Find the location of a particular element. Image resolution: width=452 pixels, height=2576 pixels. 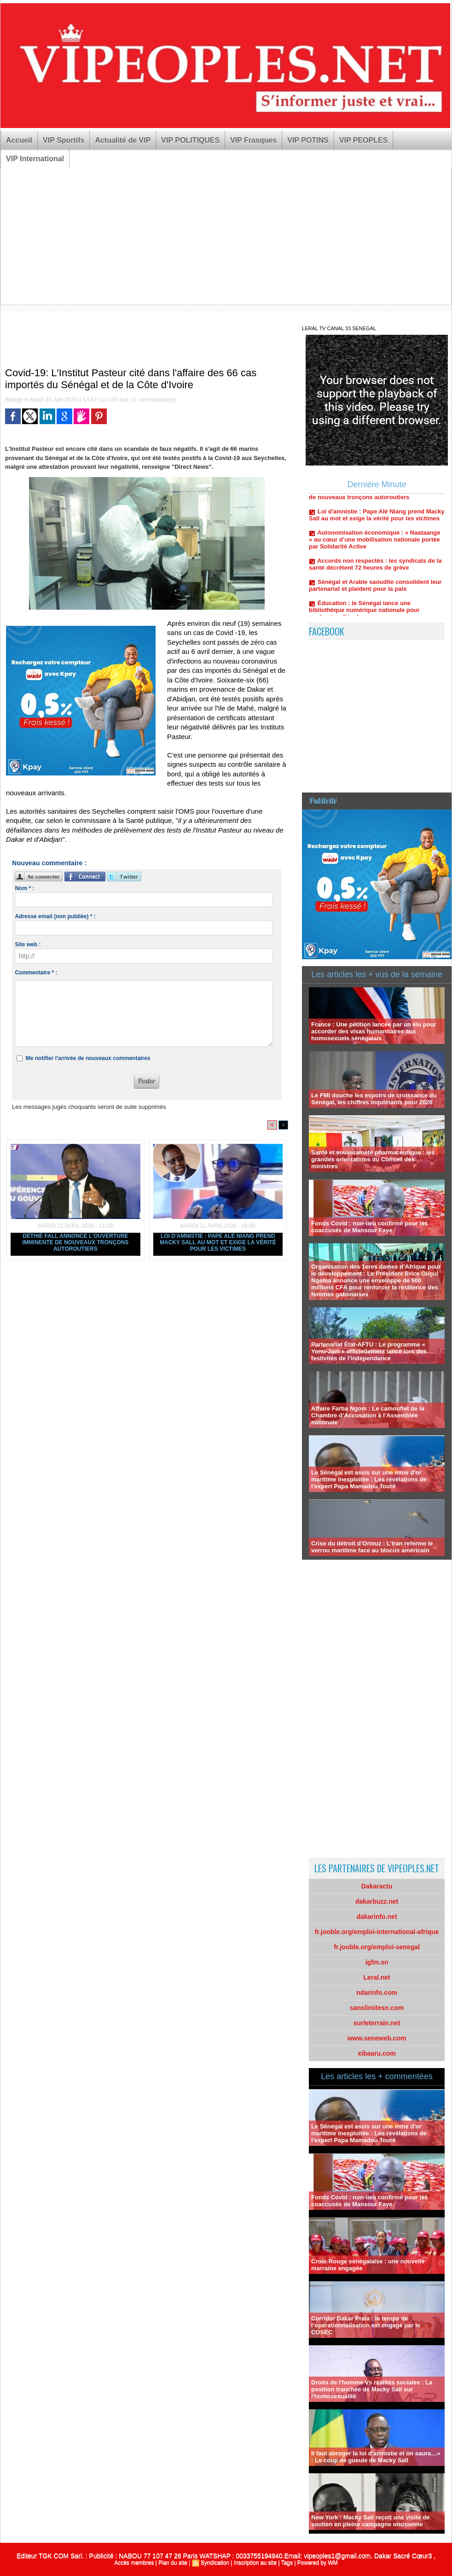

Me notifier l'arrivée de nouveaux commentaires is located at coordinates (88, 1058).